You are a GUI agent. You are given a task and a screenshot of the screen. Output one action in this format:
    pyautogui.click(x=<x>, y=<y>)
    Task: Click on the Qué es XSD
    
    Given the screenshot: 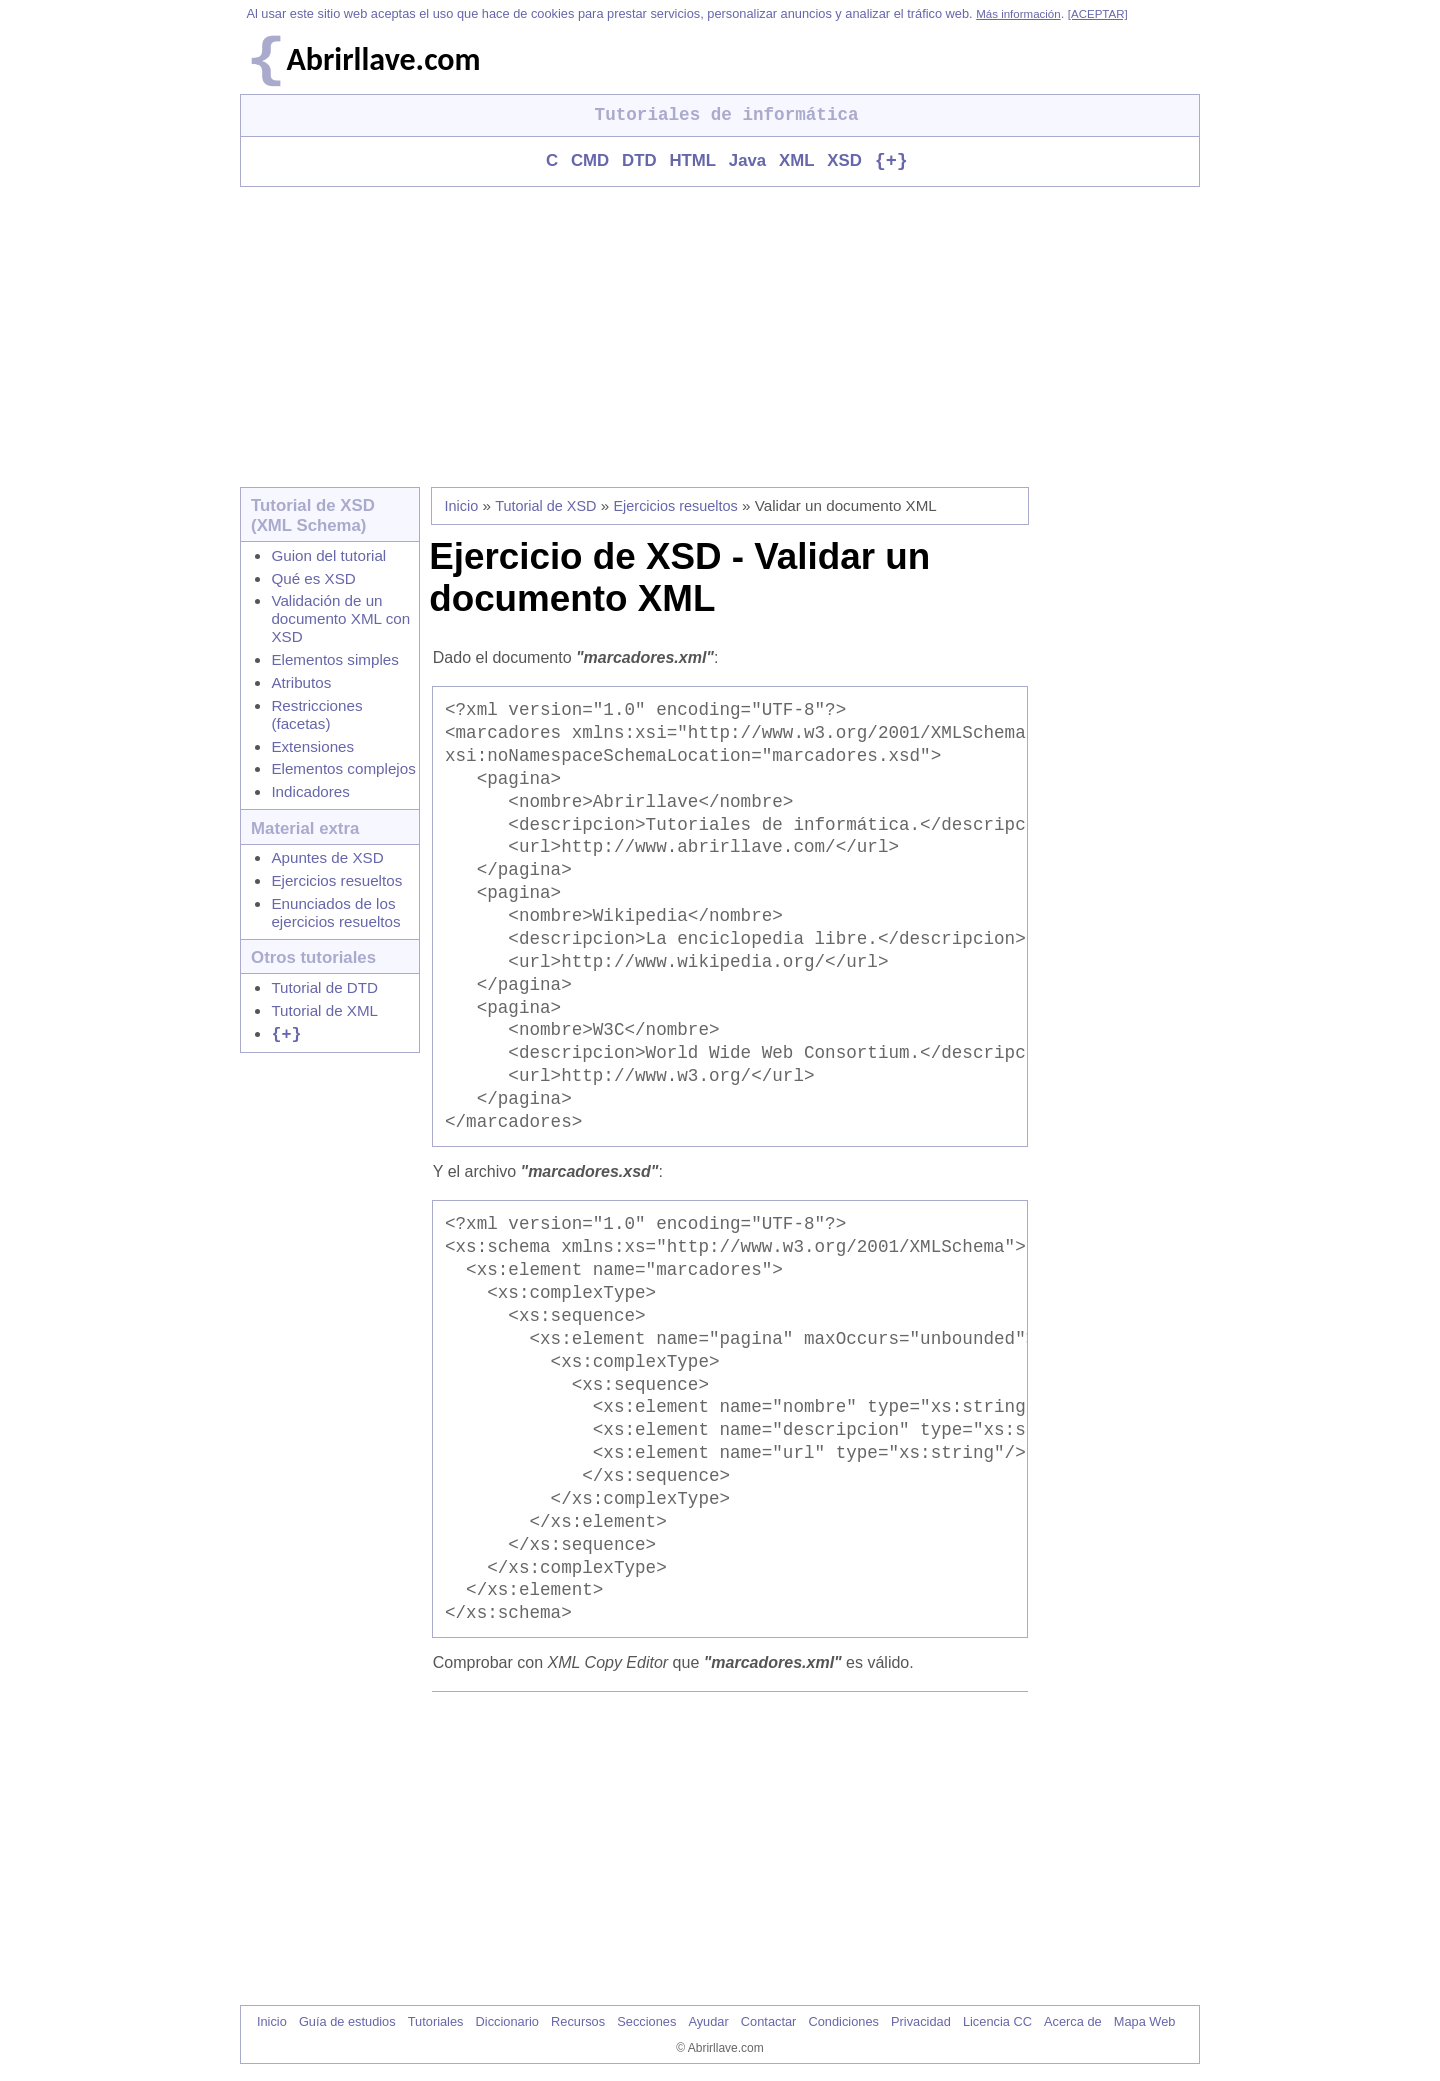 What is the action you would take?
    pyautogui.click(x=313, y=579)
    